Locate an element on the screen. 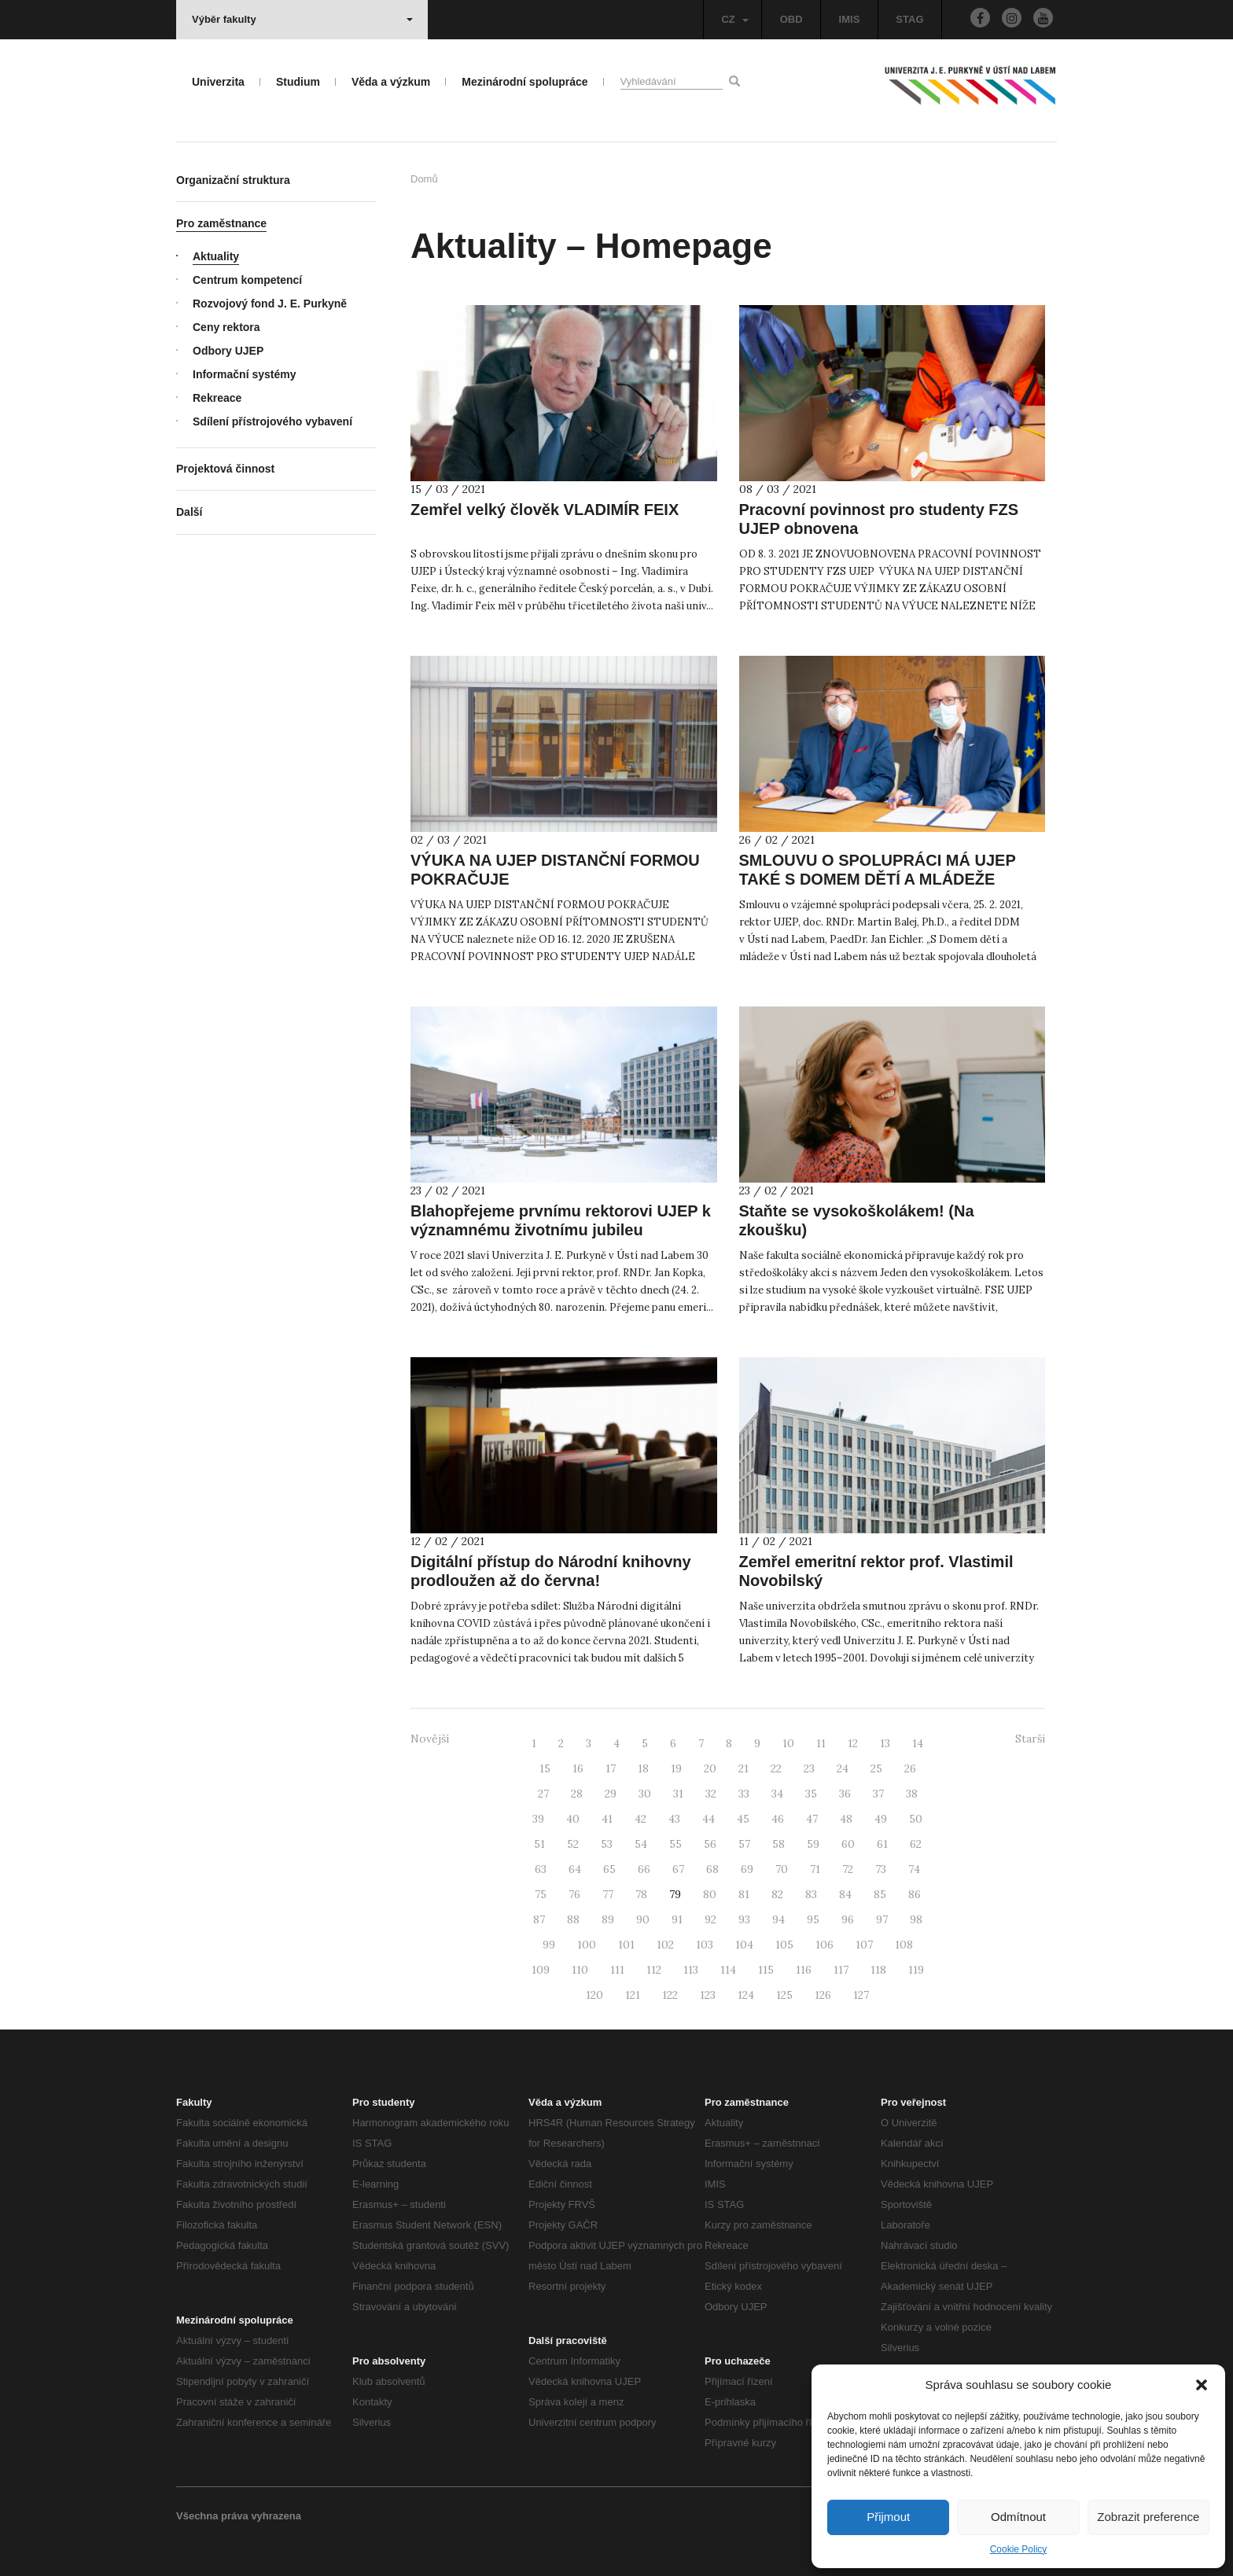 This screenshot has height=2576, width=1233. 84 is located at coordinates (845, 1894).